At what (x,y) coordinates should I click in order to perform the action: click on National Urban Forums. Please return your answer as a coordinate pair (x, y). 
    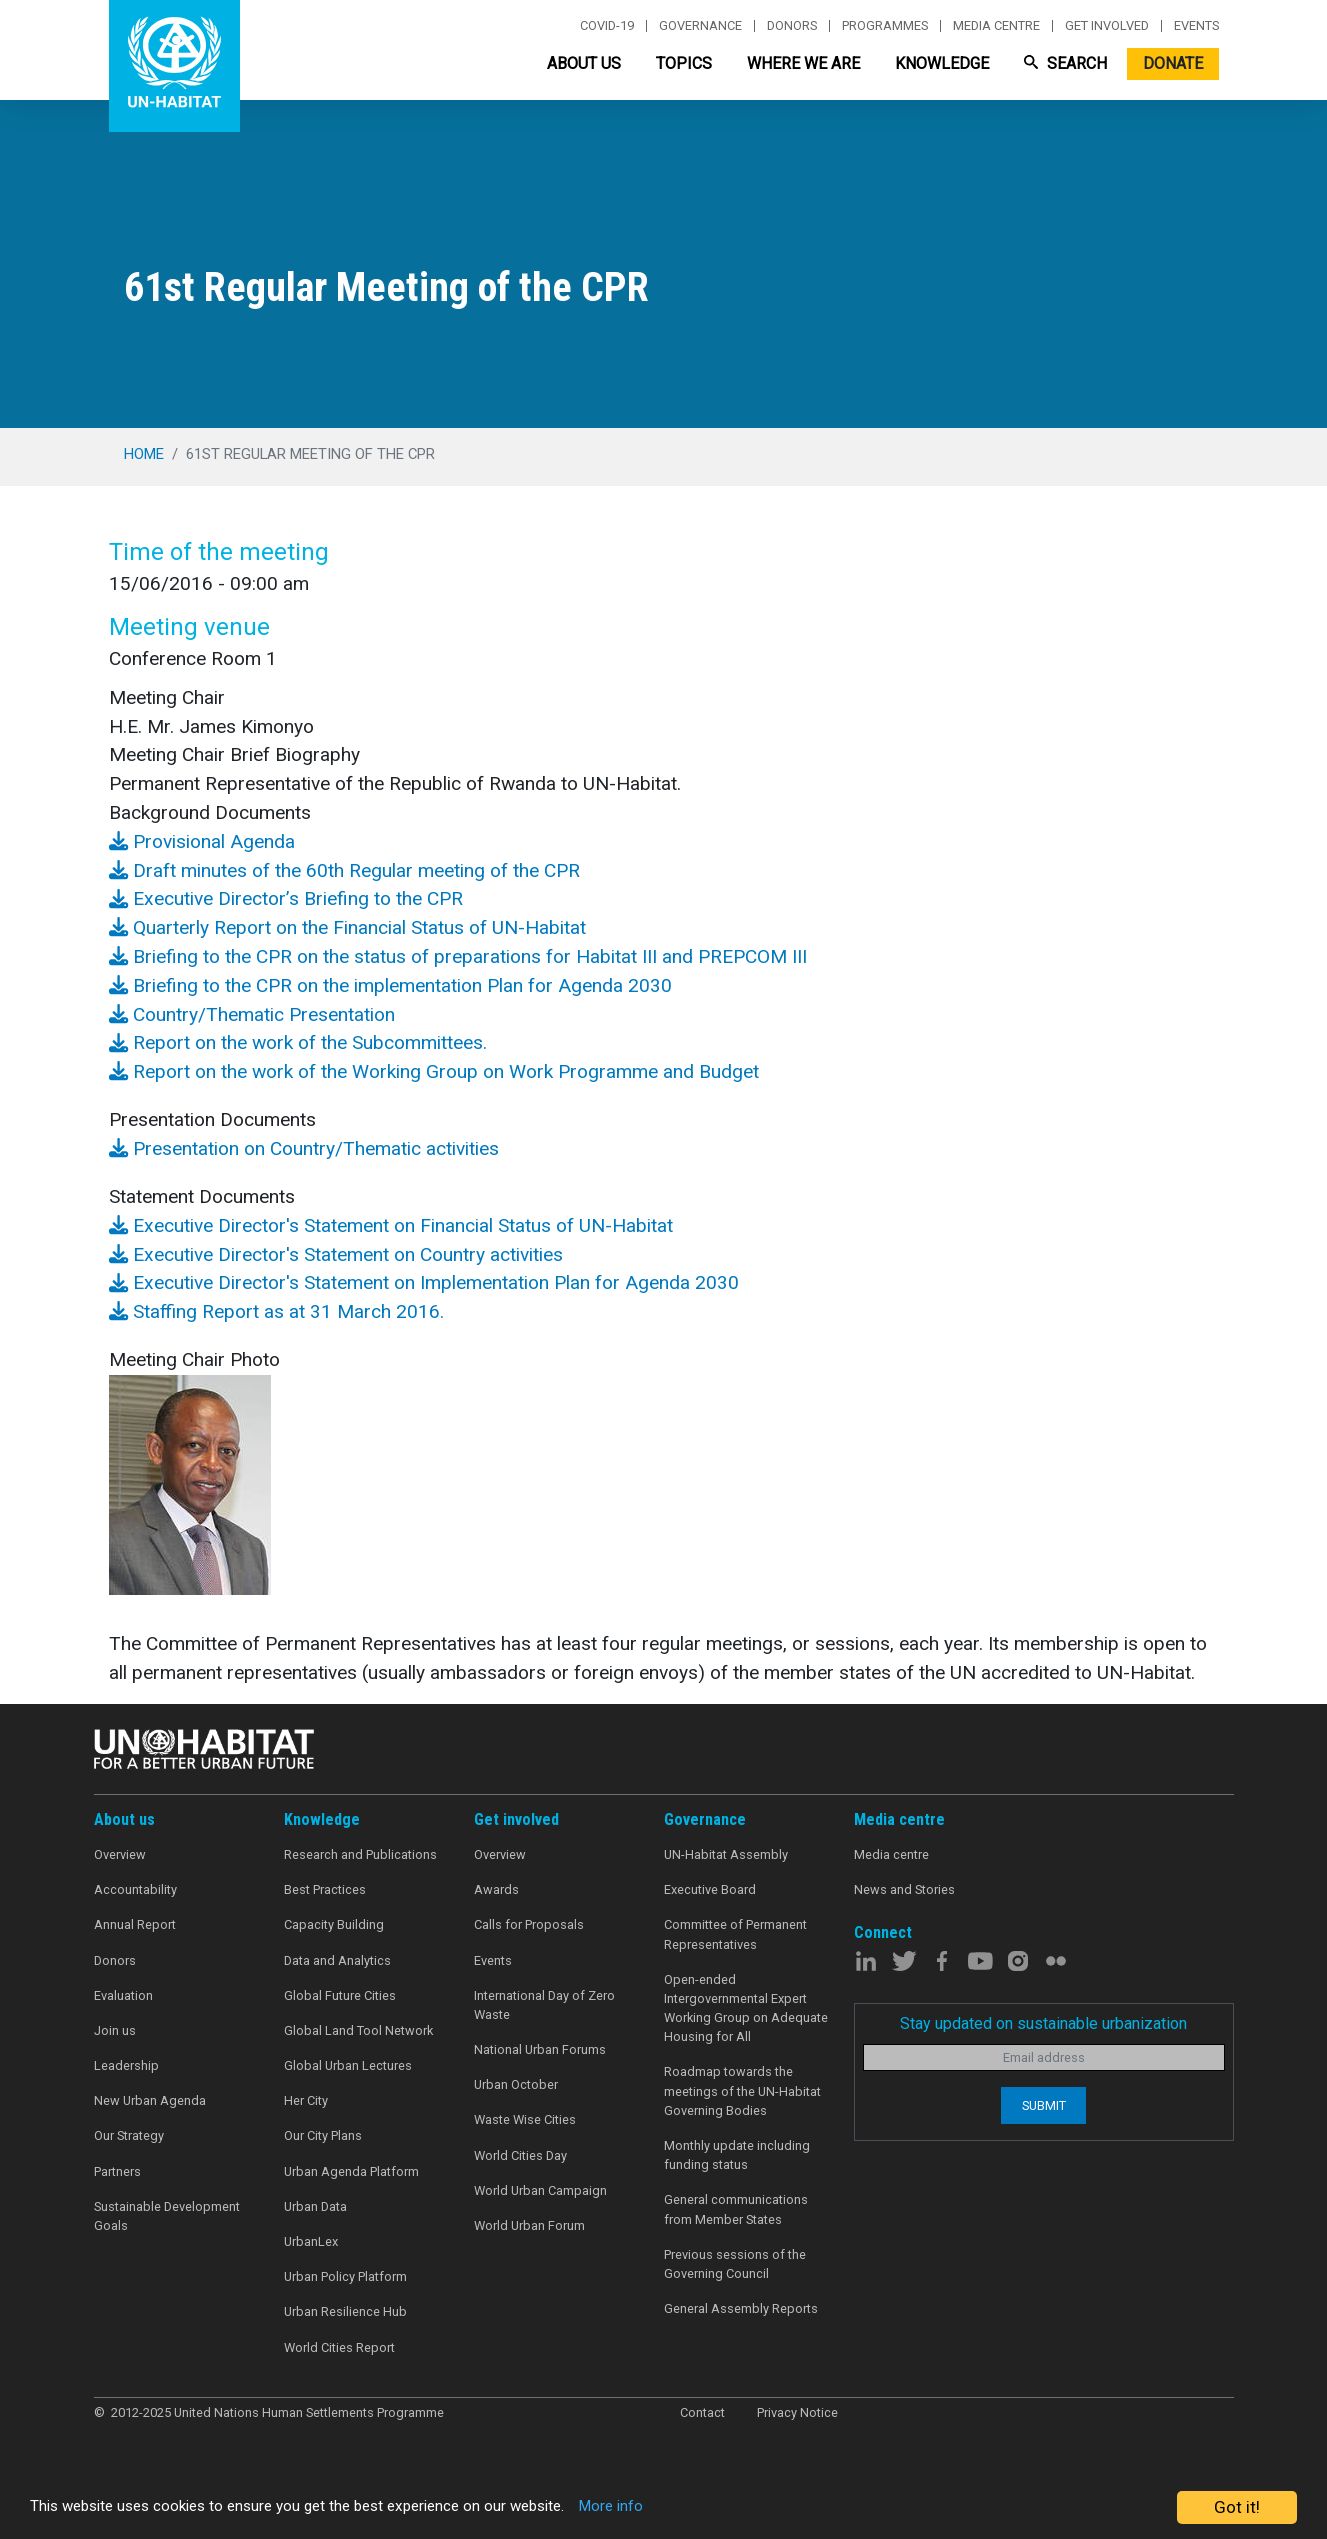
    Looking at the image, I should click on (540, 2049).